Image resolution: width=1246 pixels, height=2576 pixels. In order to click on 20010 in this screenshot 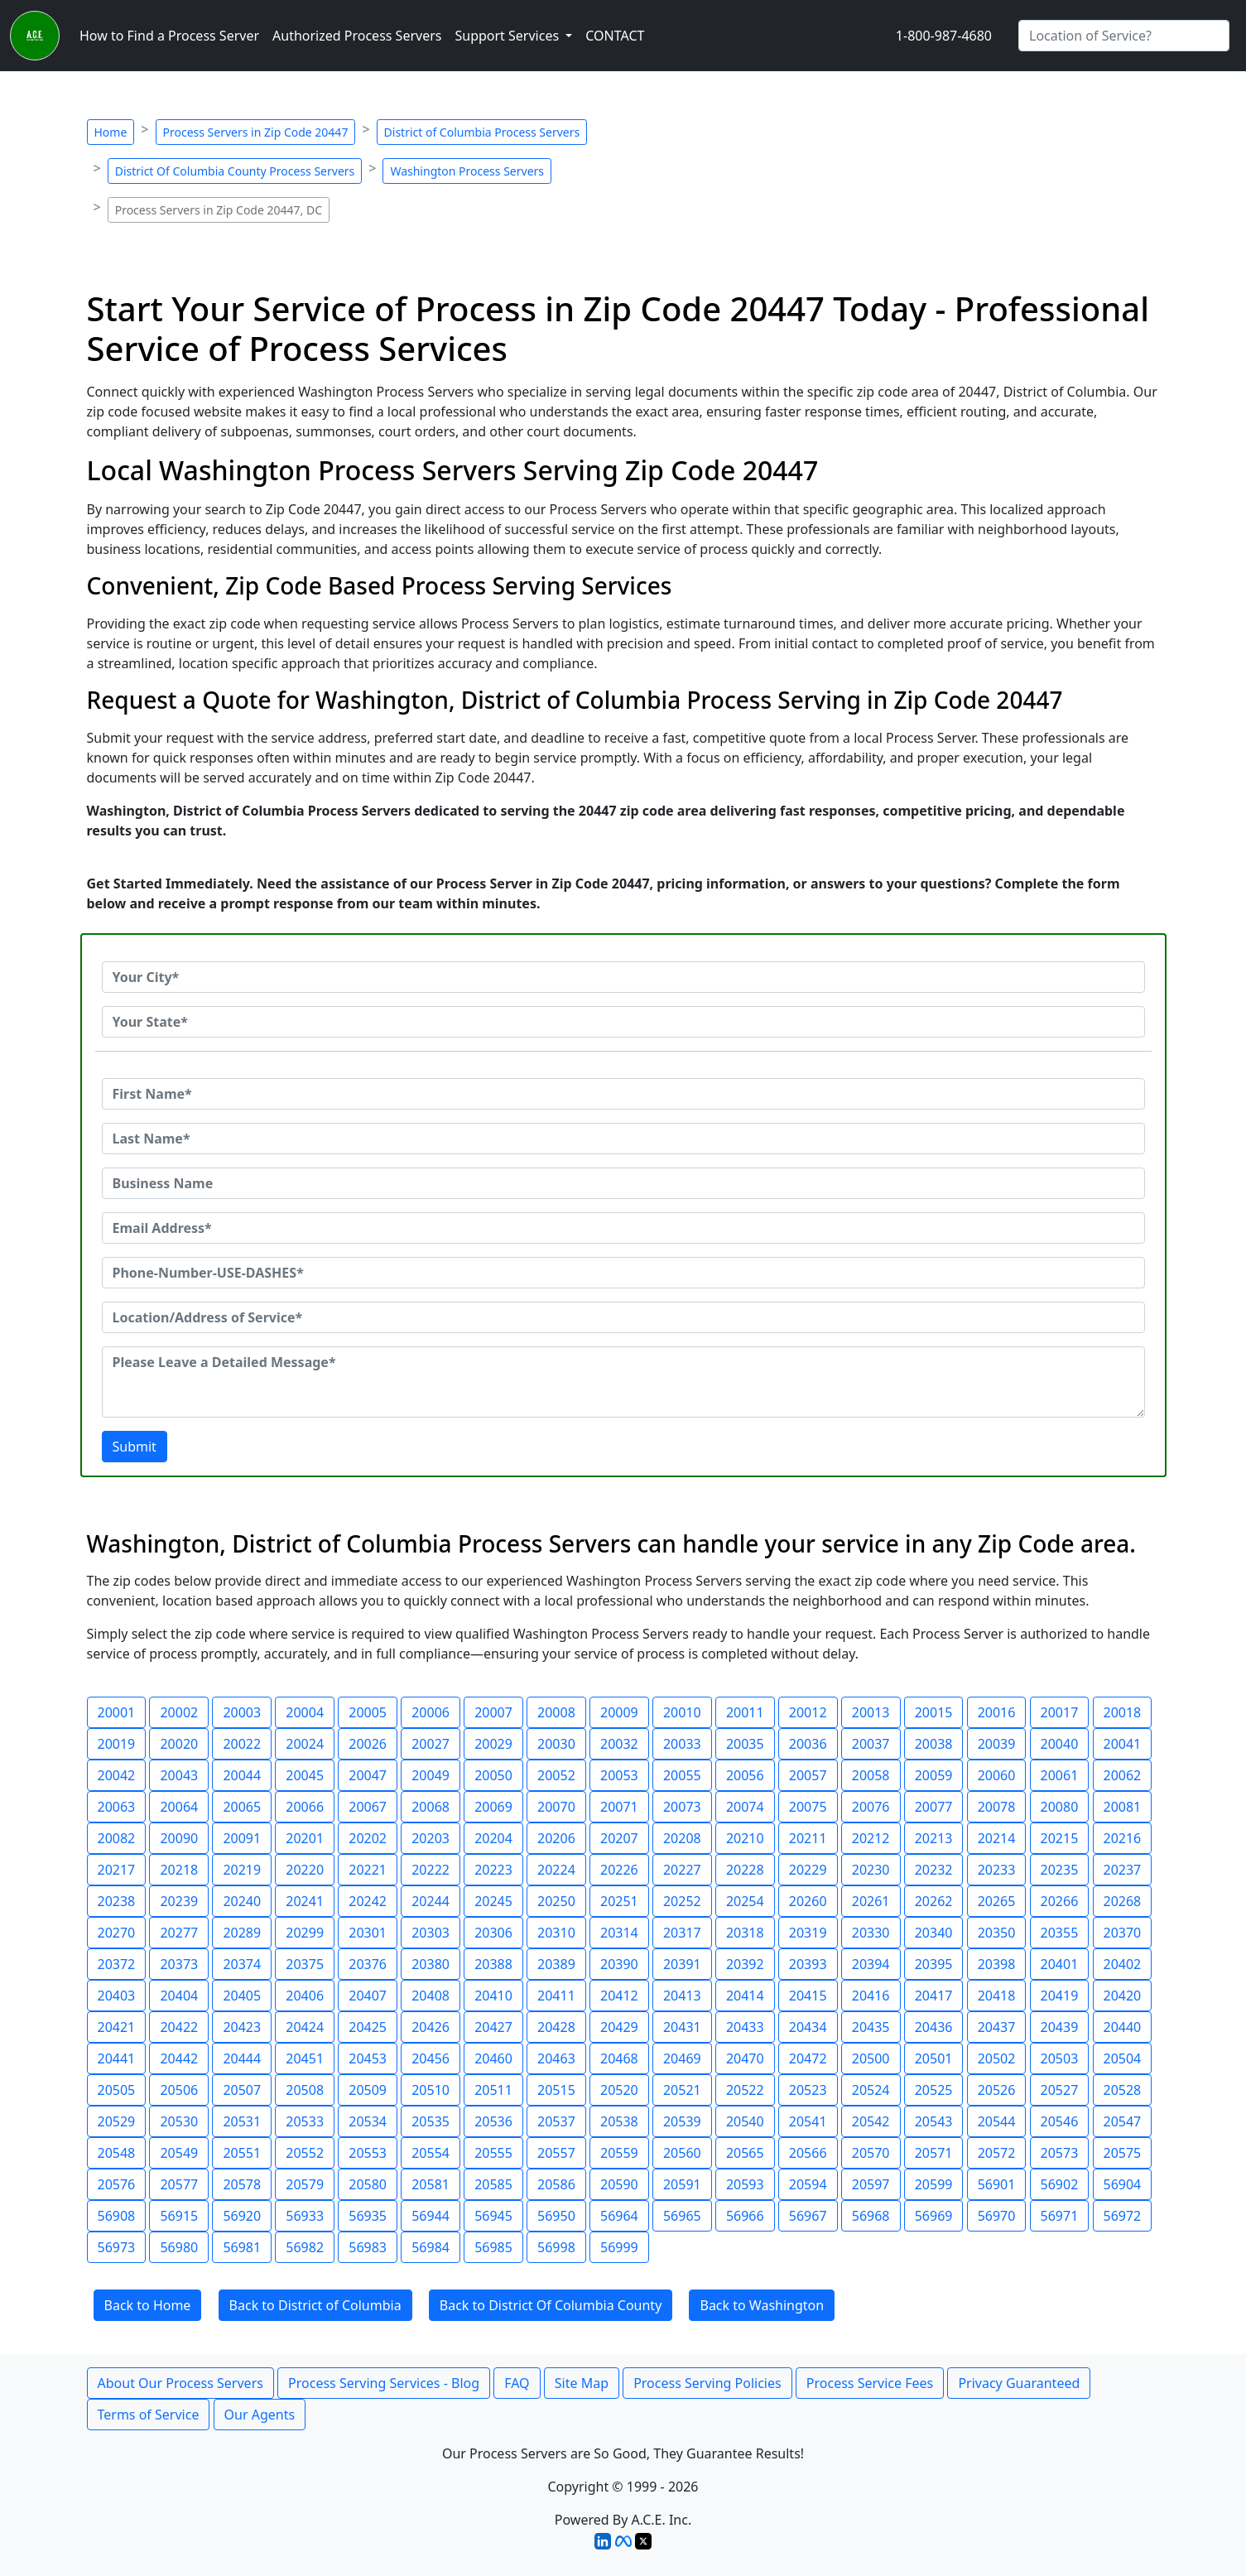, I will do `click(682, 1712)`.